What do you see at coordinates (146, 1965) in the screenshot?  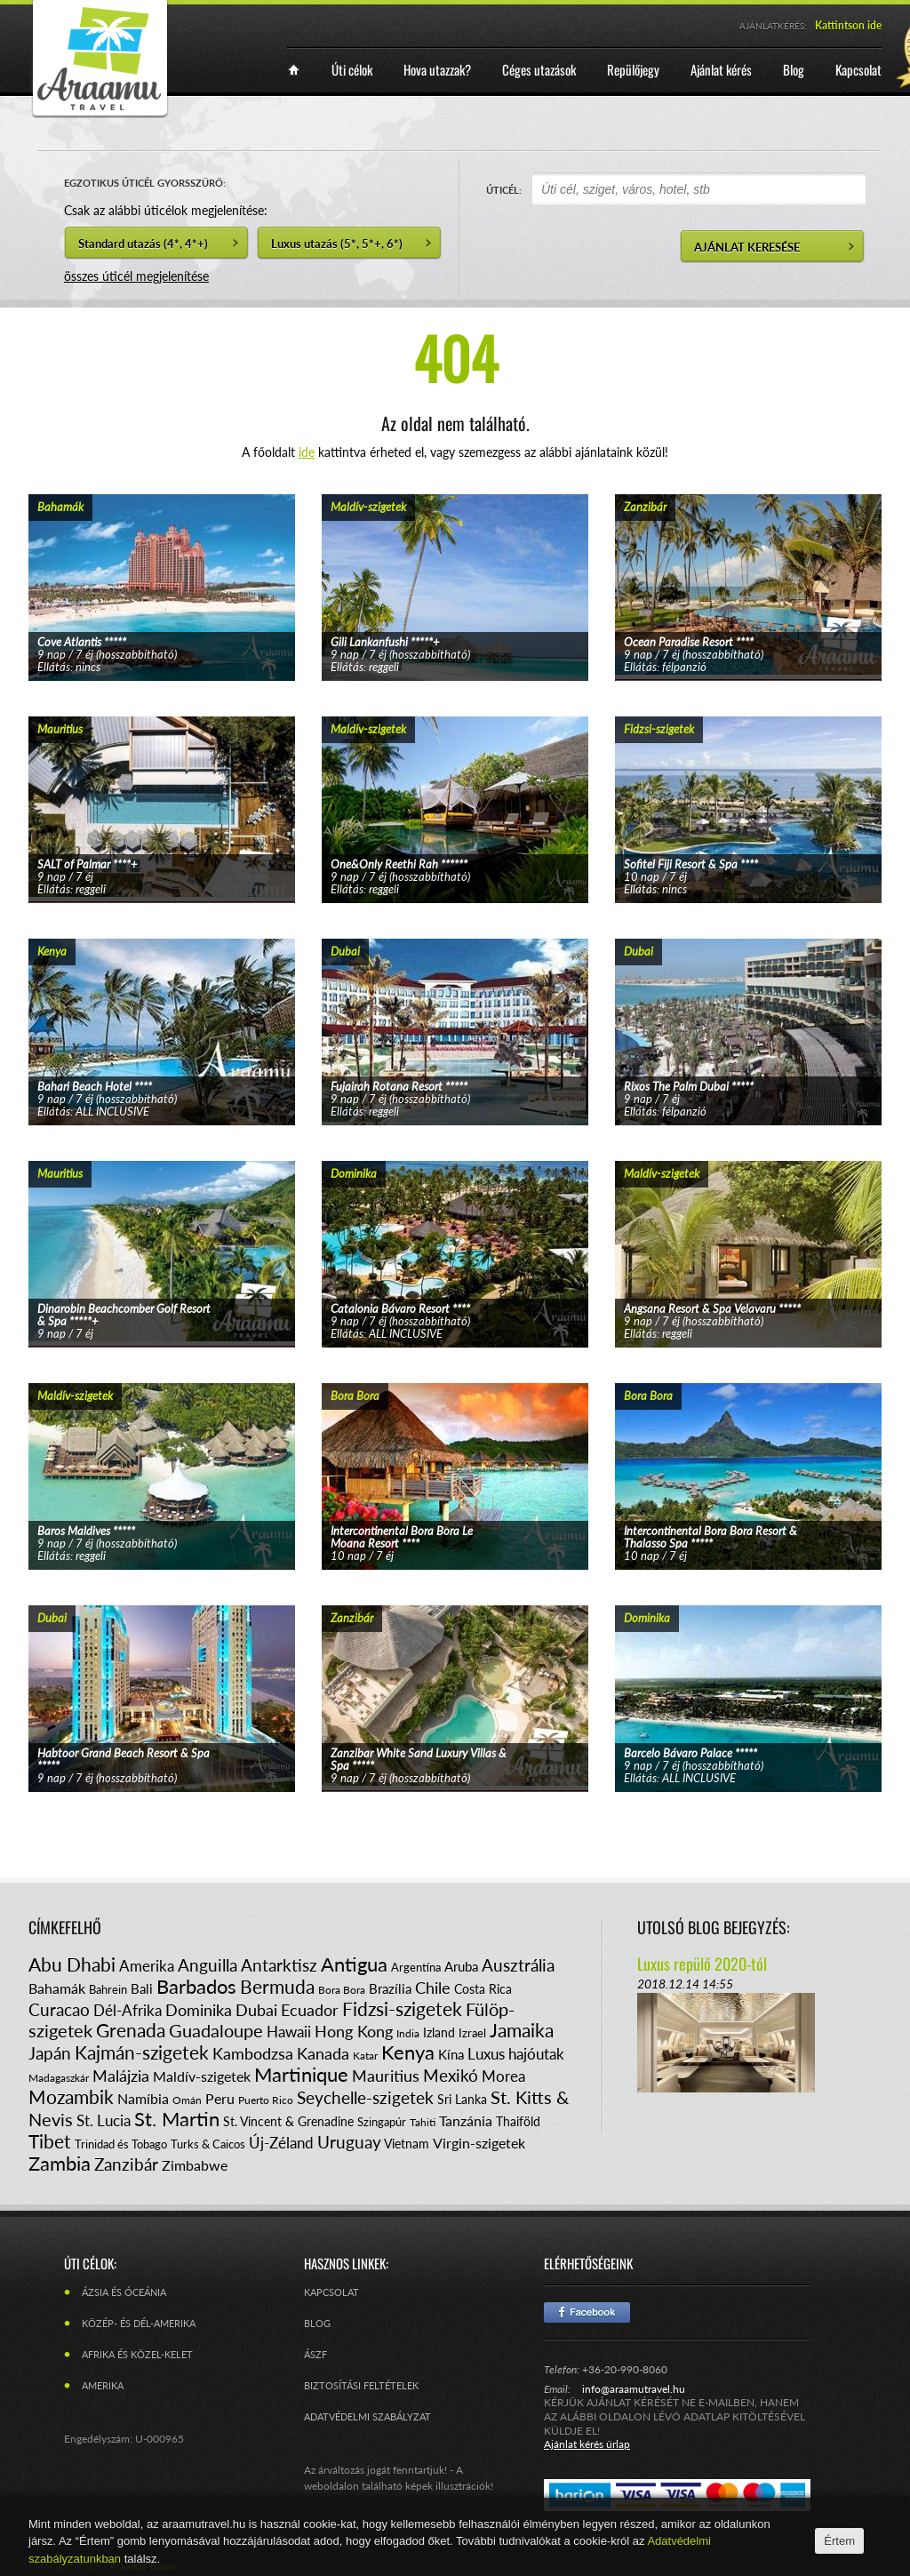 I see `Amerika` at bounding box center [146, 1965].